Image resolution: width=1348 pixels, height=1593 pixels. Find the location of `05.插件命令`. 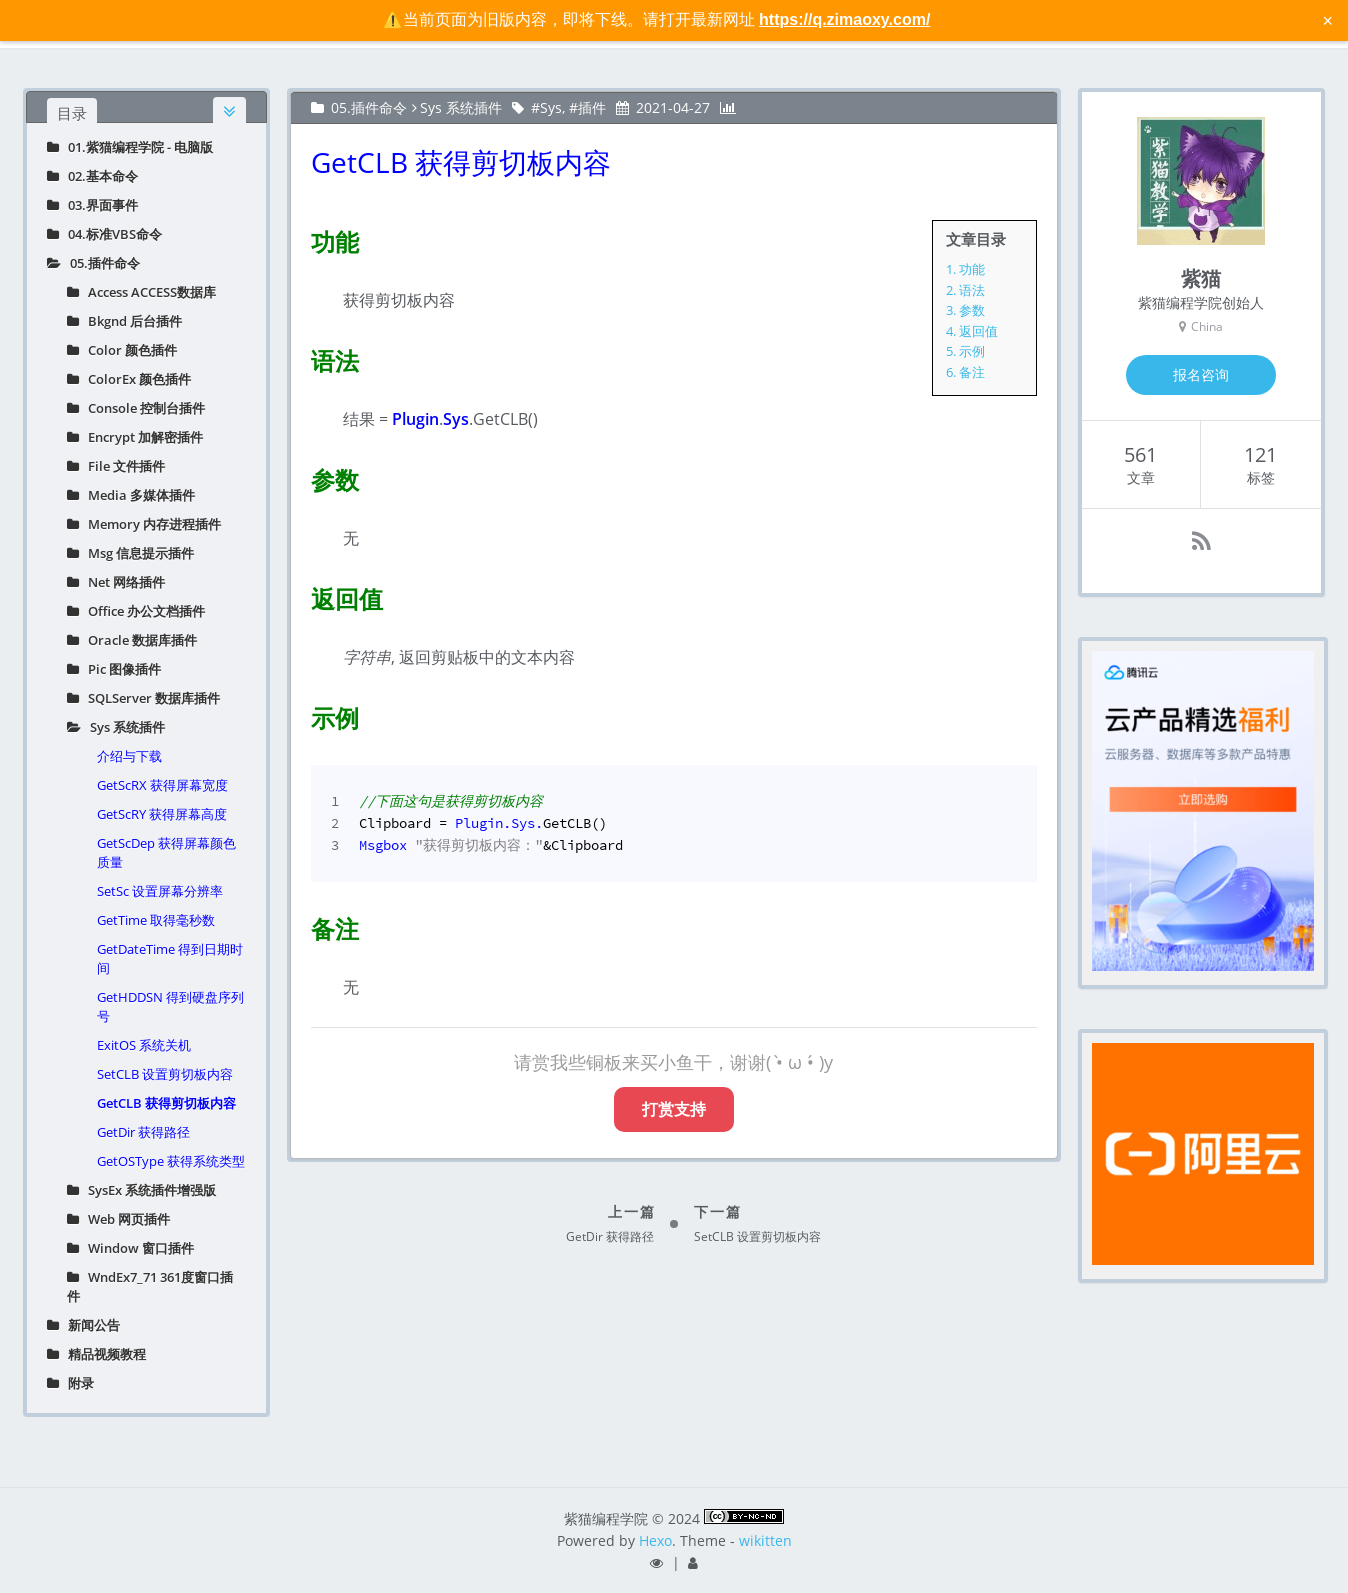

05.插件命令 is located at coordinates (93, 263).